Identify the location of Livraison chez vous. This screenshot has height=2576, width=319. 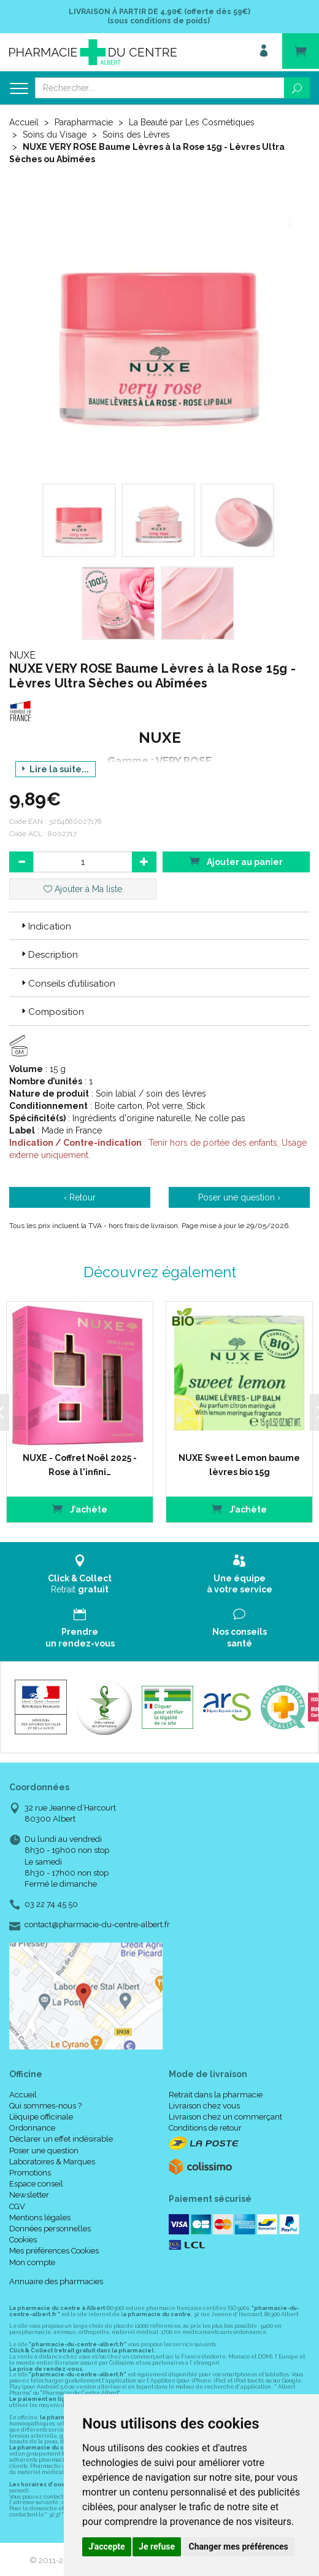
(204, 2101).